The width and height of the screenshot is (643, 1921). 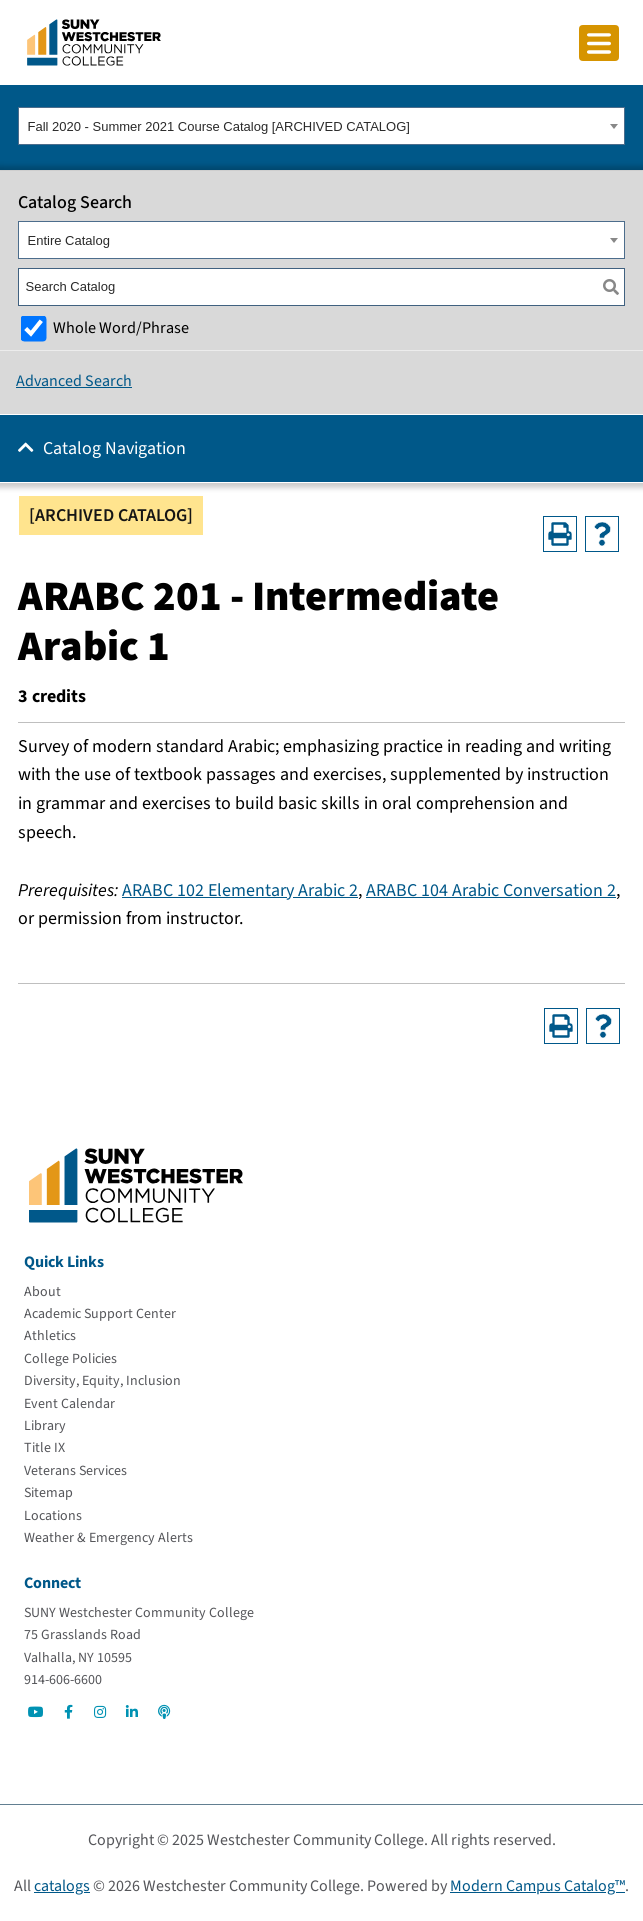 I want to click on [Sitemap], so click(x=48, y=1493).